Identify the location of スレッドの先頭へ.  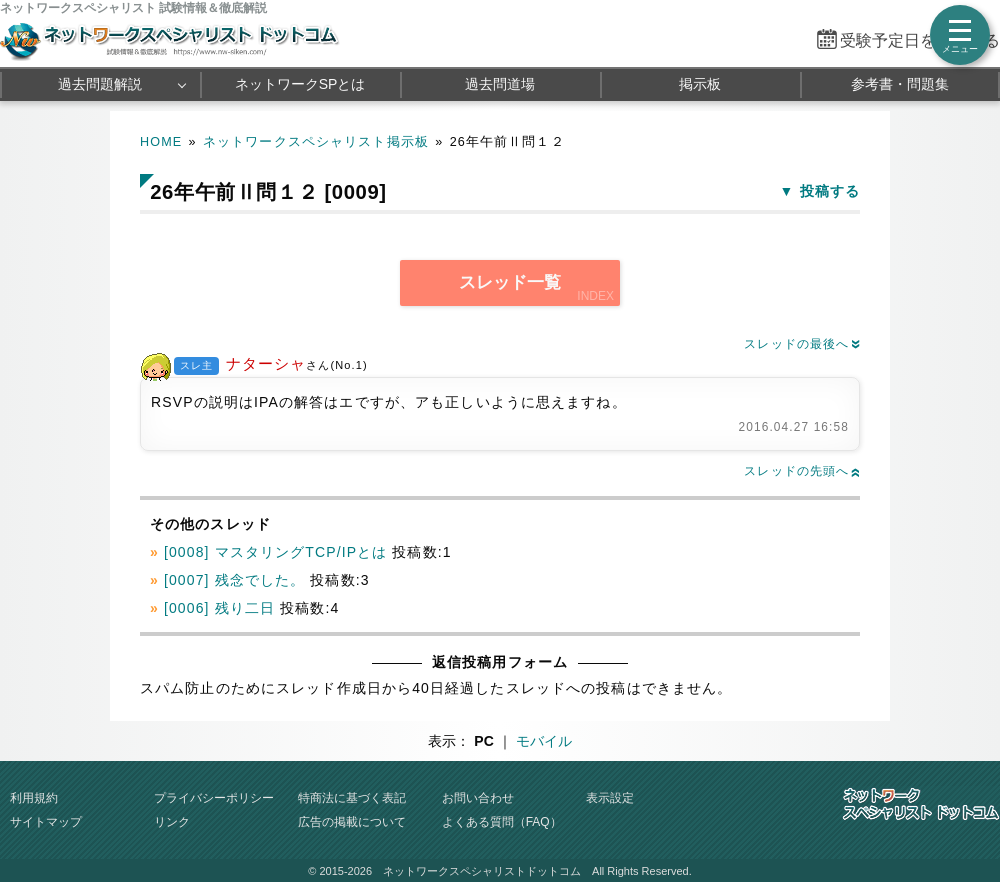
(802, 471).